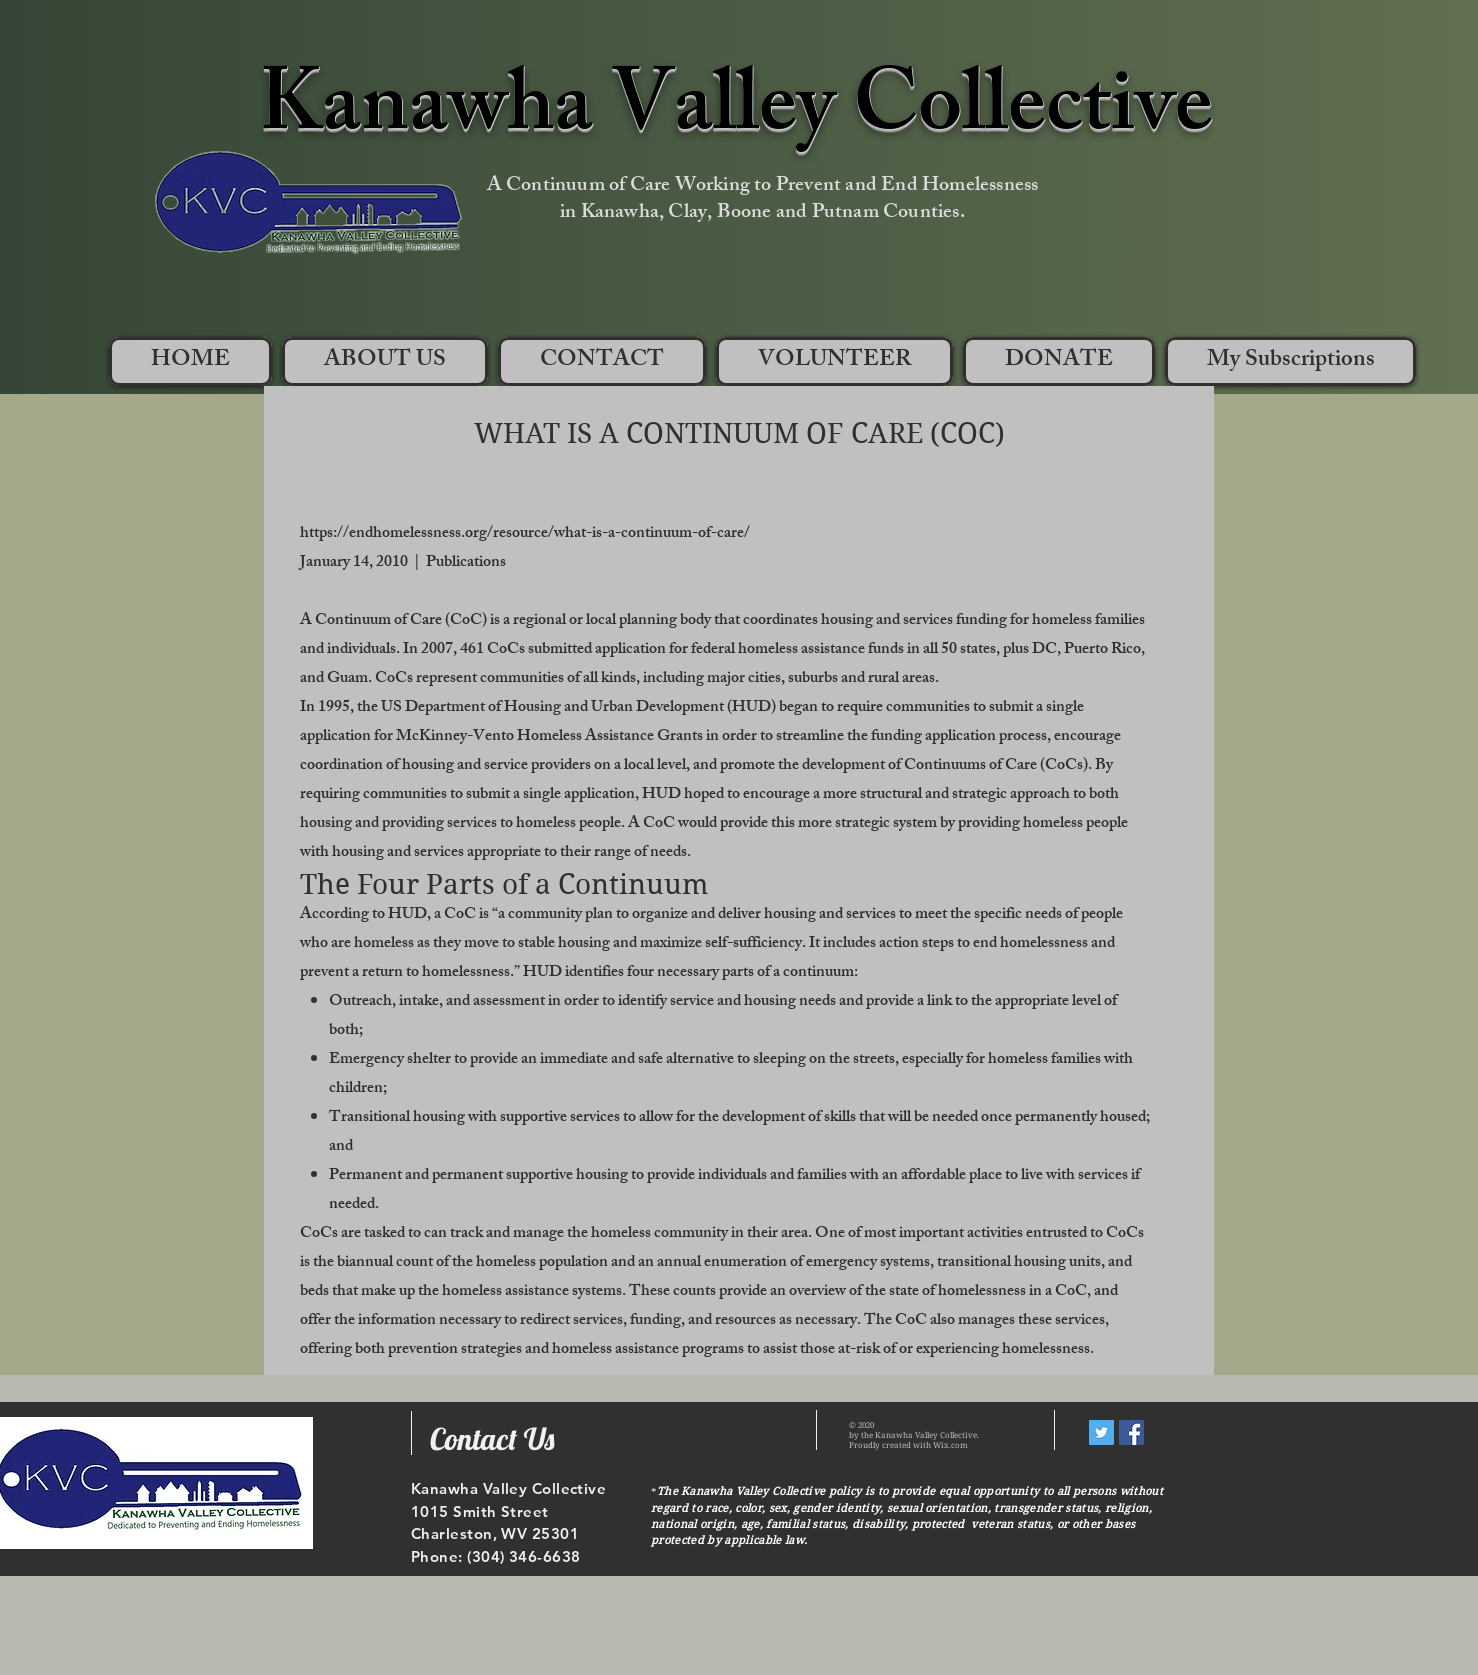  Describe the element at coordinates (1131, 1432) in the screenshot. I see `[Facebook Social Icon]` at that location.